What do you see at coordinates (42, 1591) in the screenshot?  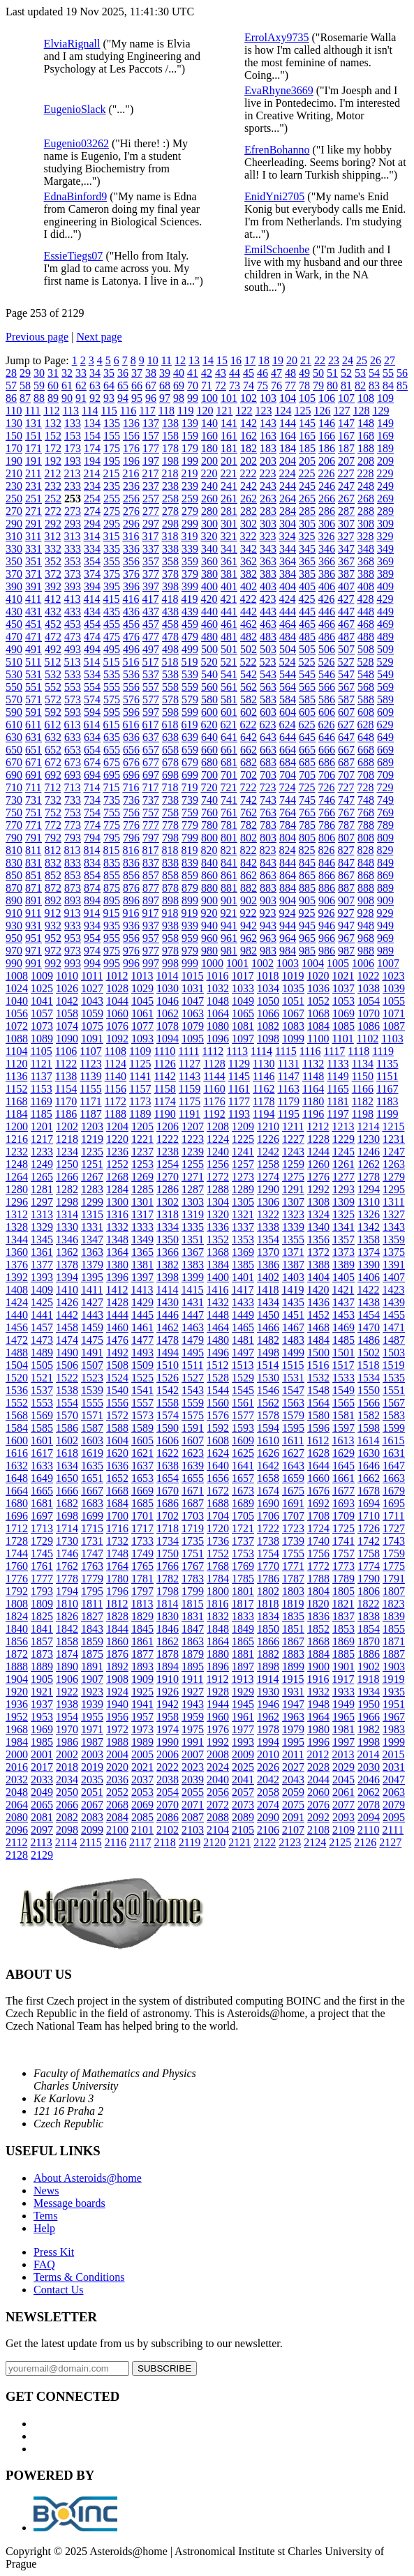 I see `1793` at bounding box center [42, 1591].